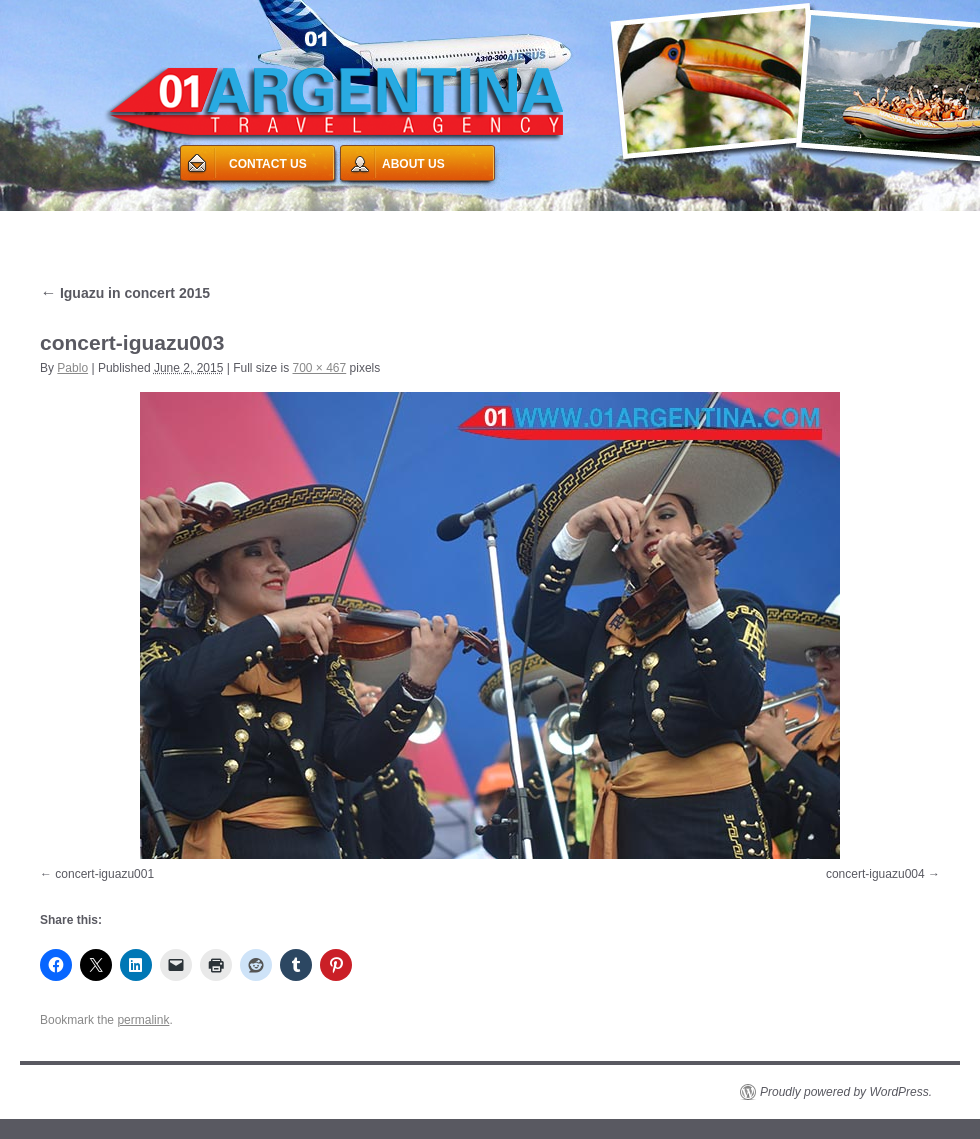  I want to click on Iguazu in concert 2015, so click(125, 293).